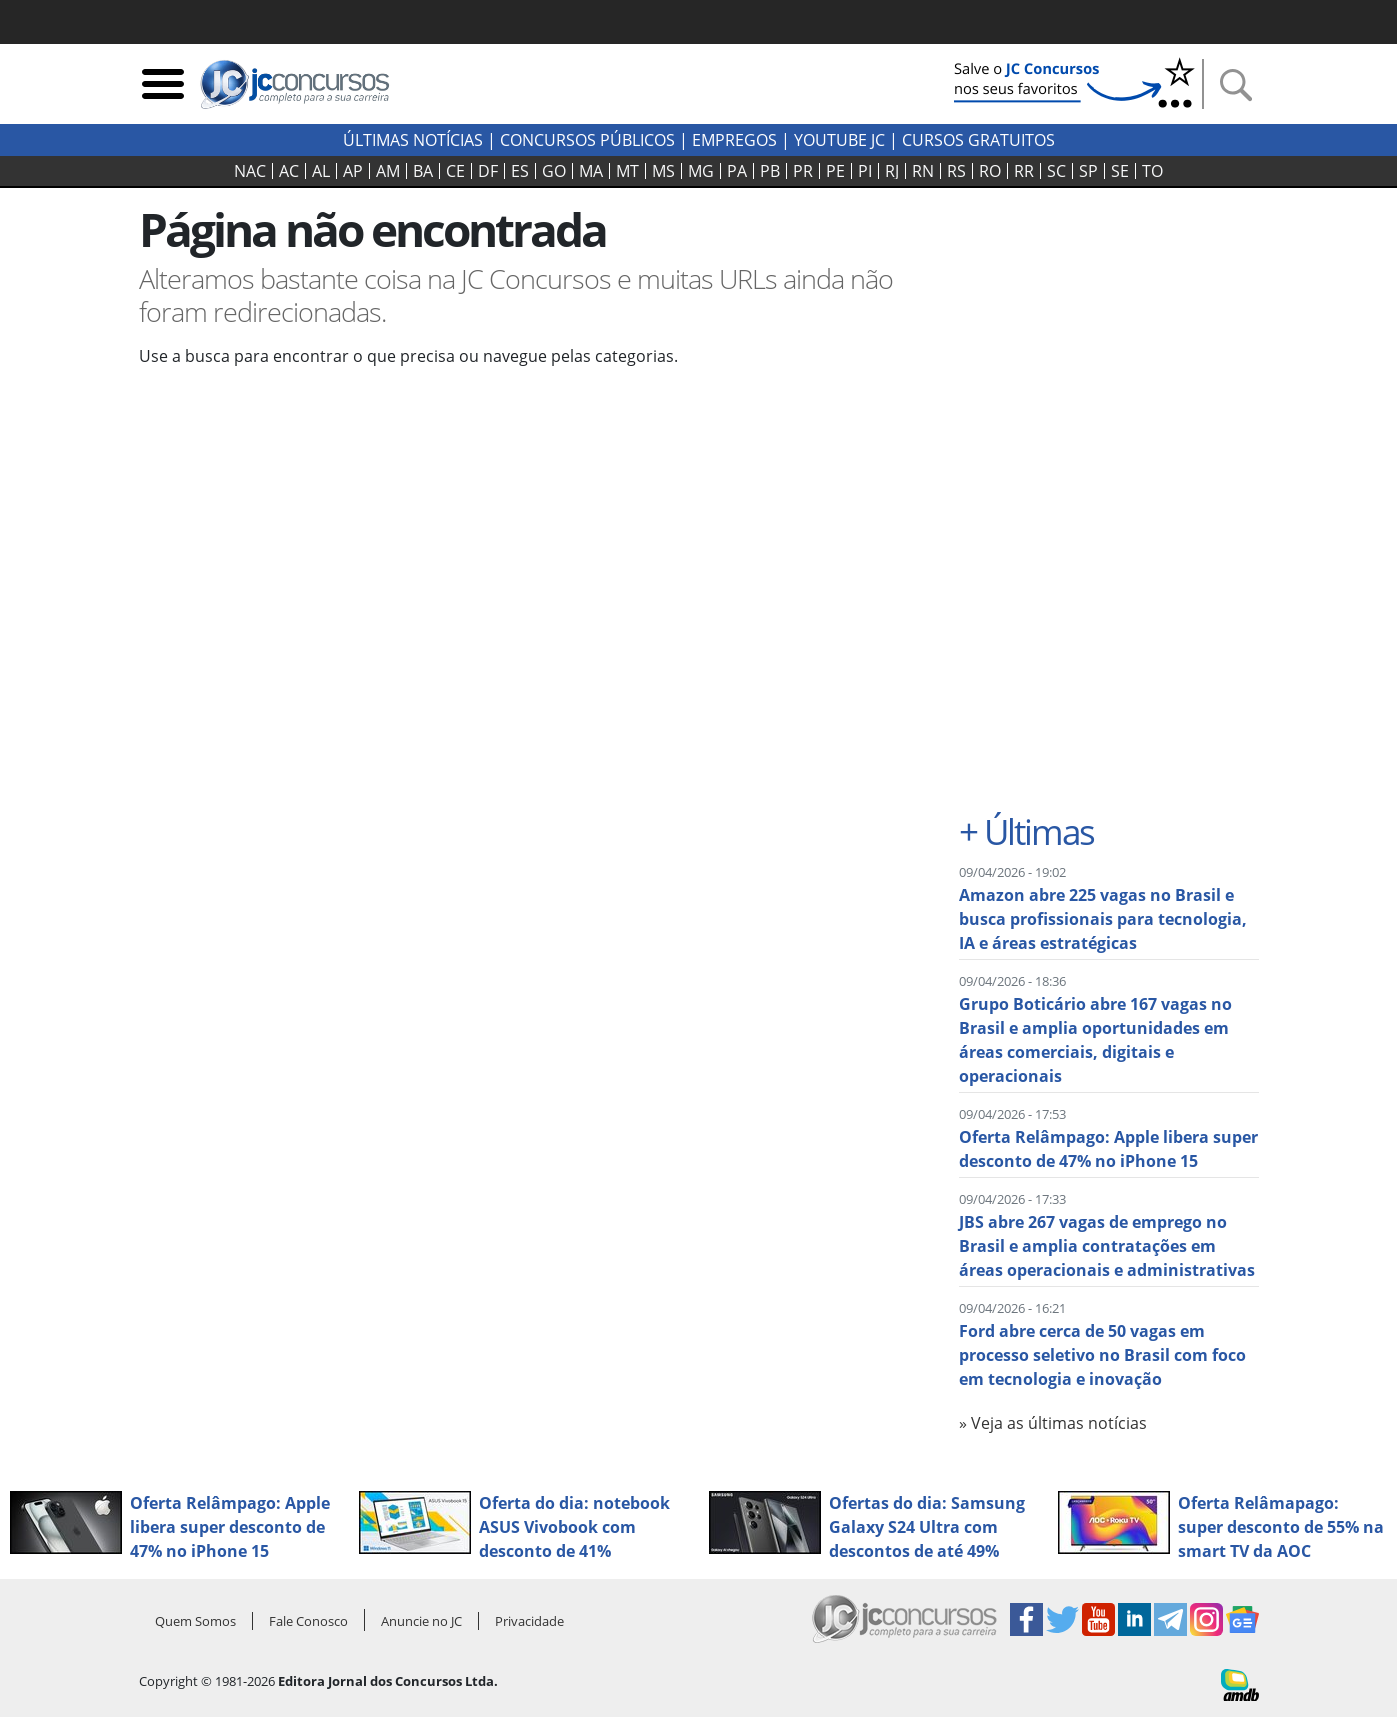  What do you see at coordinates (591, 171) in the screenshot?
I see `MA` at bounding box center [591, 171].